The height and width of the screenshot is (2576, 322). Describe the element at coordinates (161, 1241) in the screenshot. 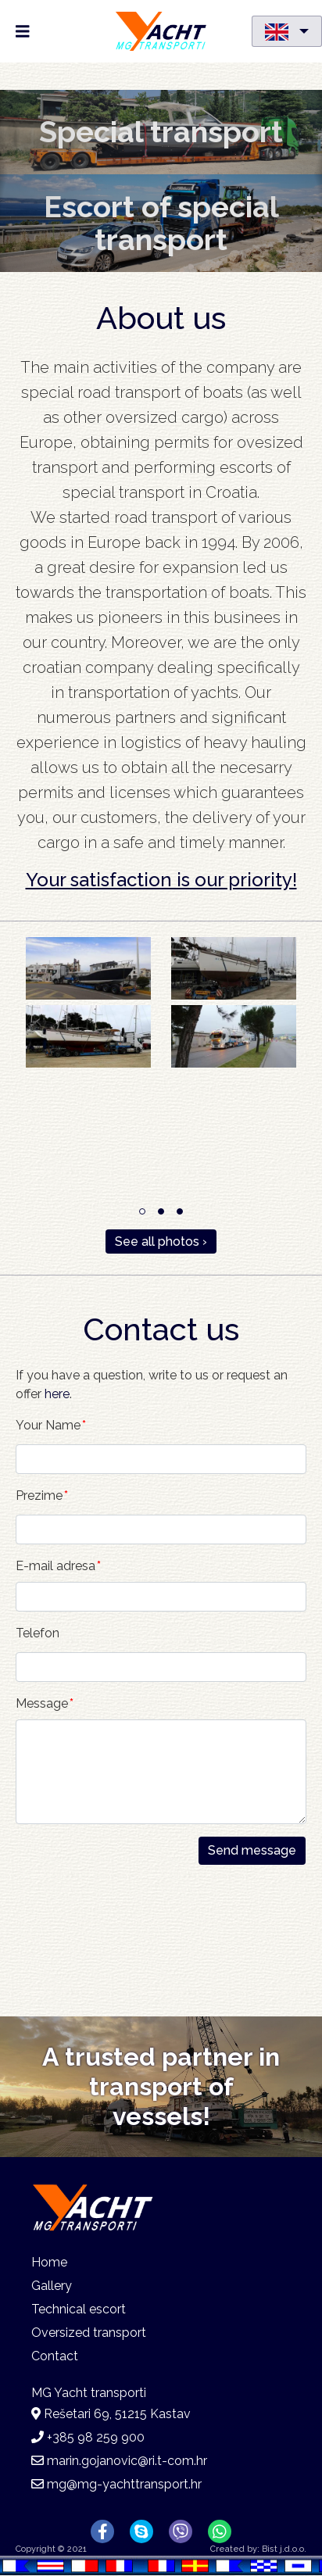

I see `See all photos ›` at that location.